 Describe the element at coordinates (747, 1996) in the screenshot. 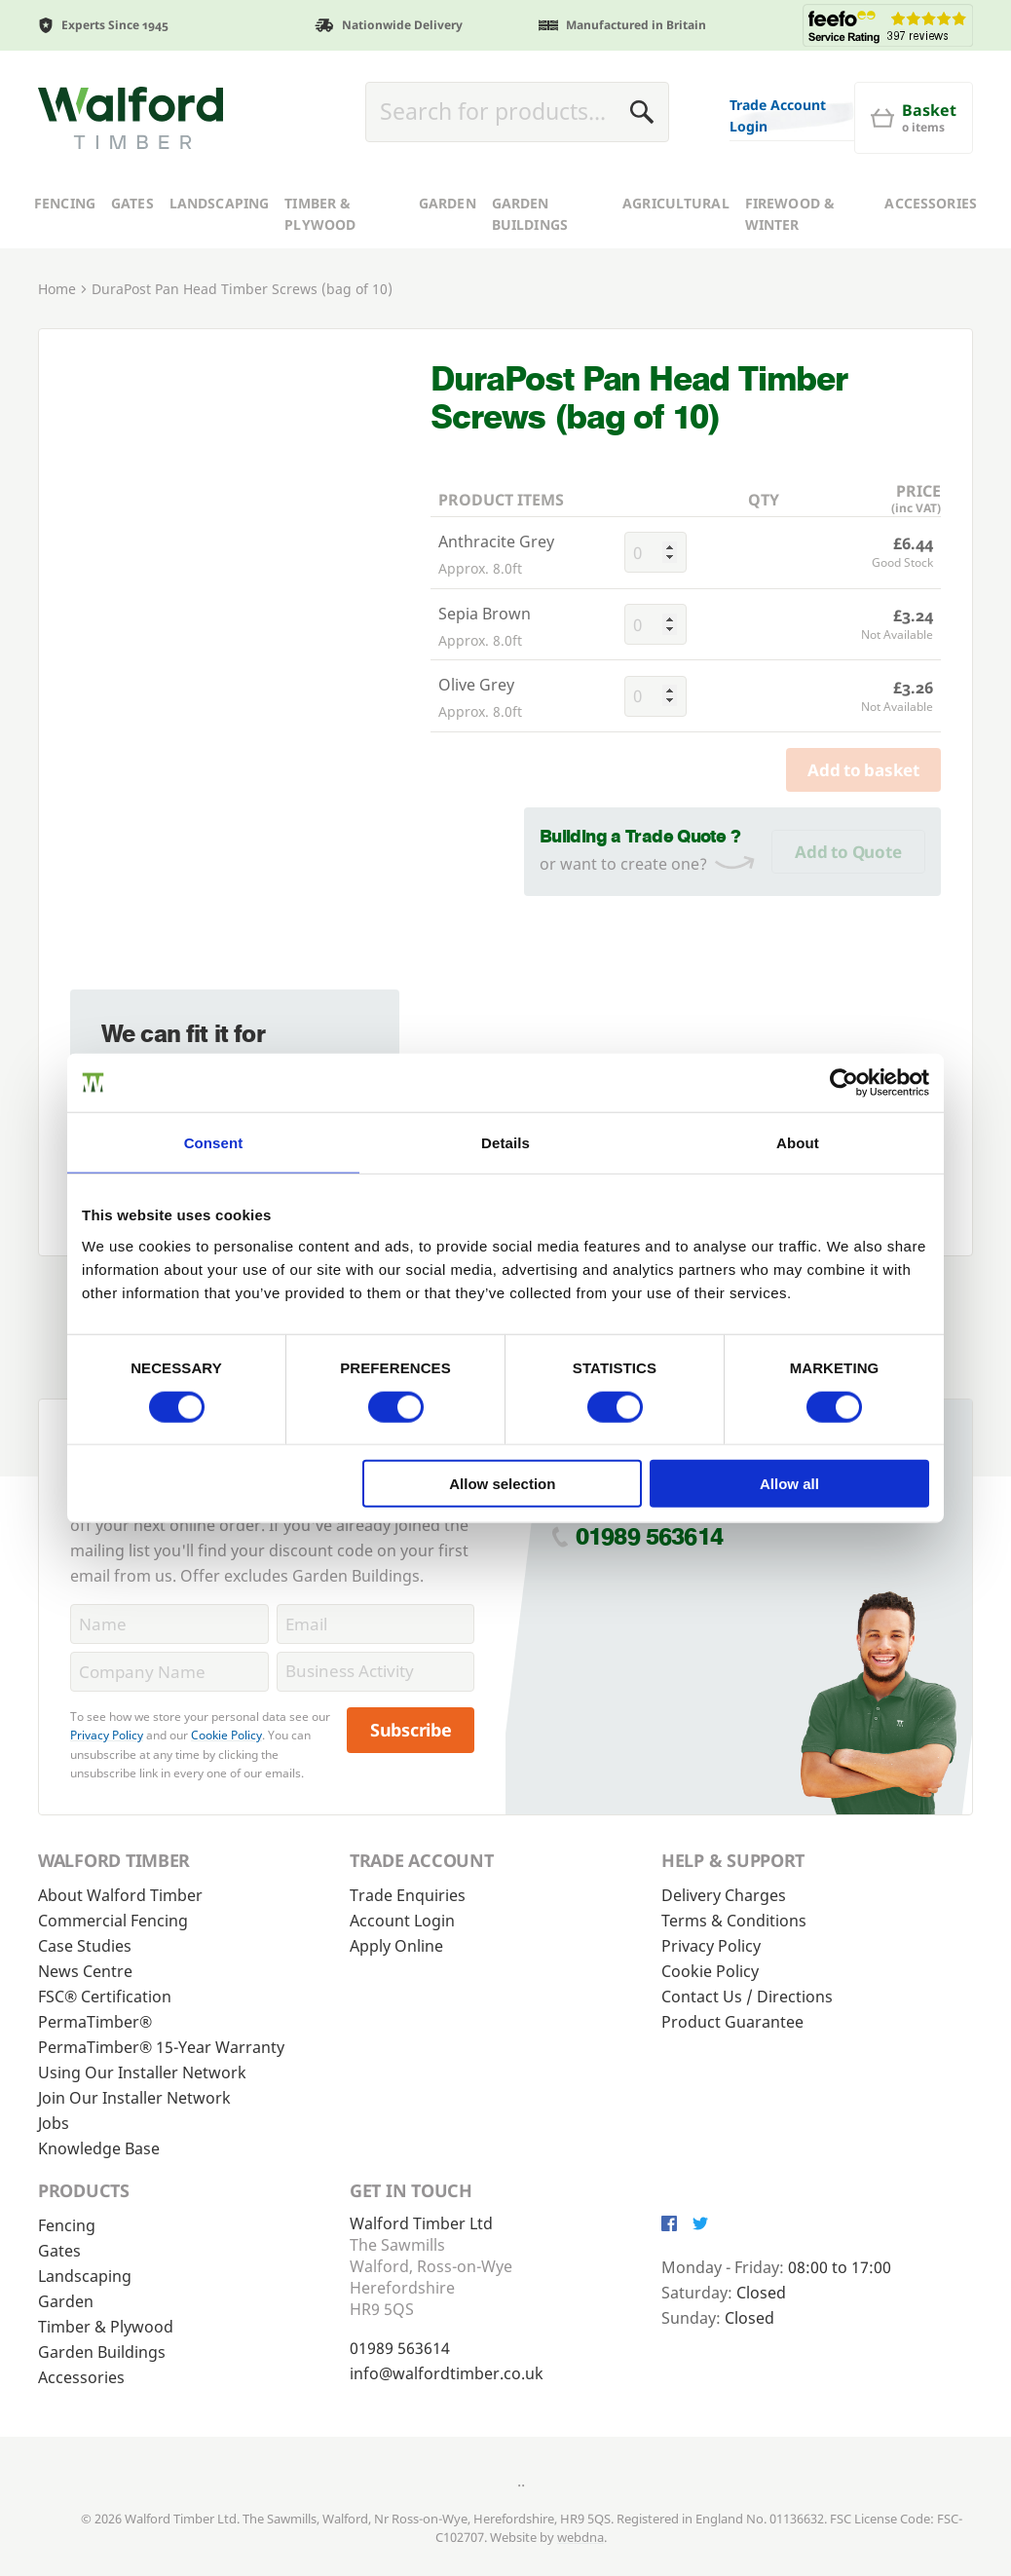

I see `Contact Us / Directions` at that location.